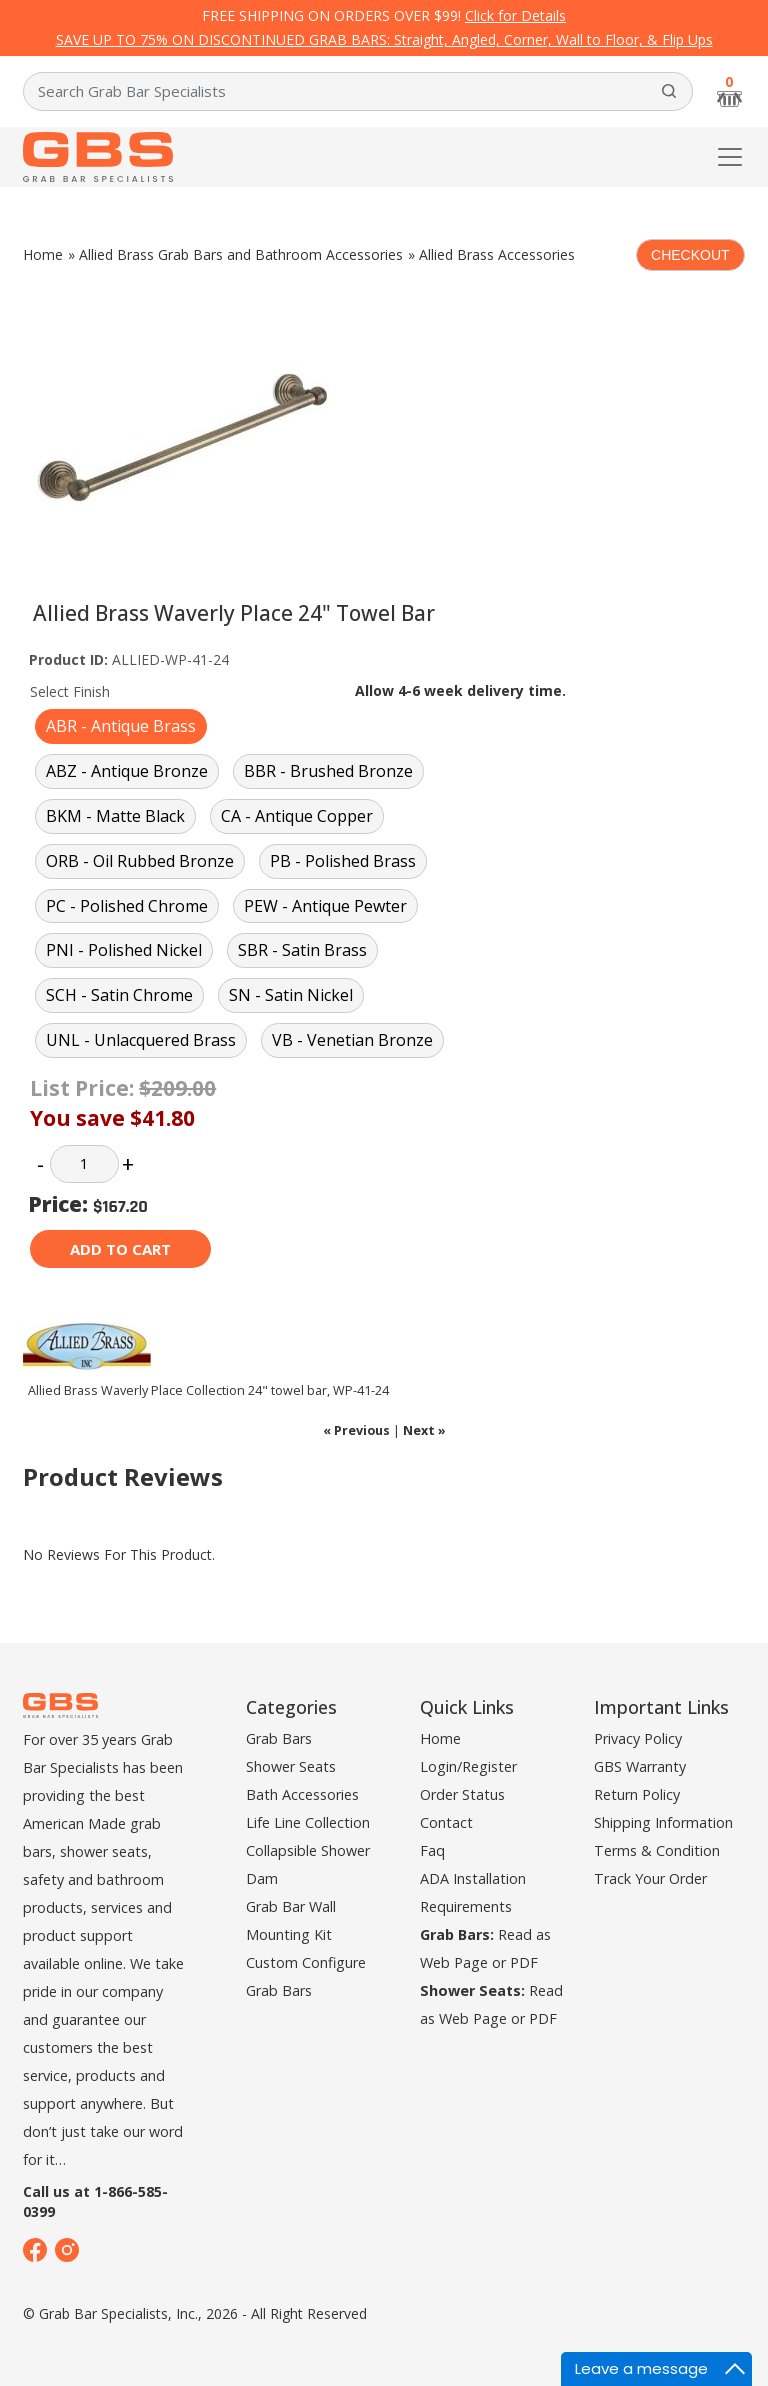  I want to click on PC - Polished Chrome, so click(127, 906).